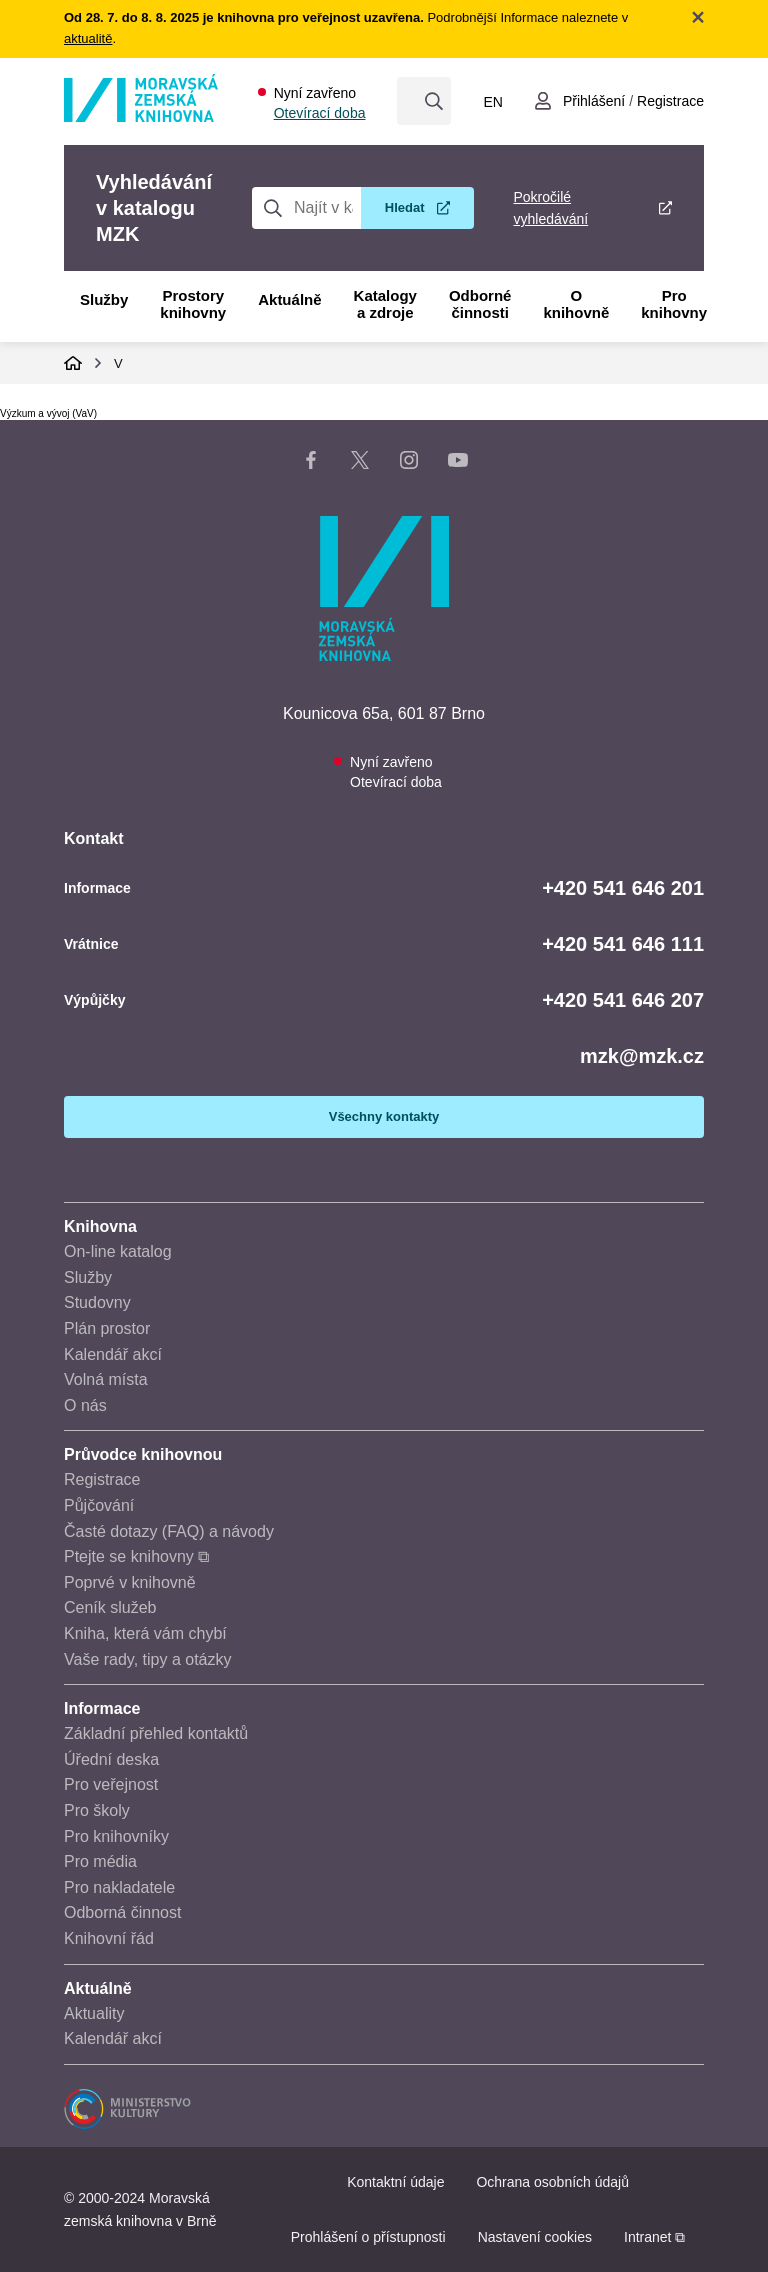  What do you see at coordinates (136, 1556) in the screenshot?
I see `Ptejte se knihovny ⧉` at bounding box center [136, 1556].